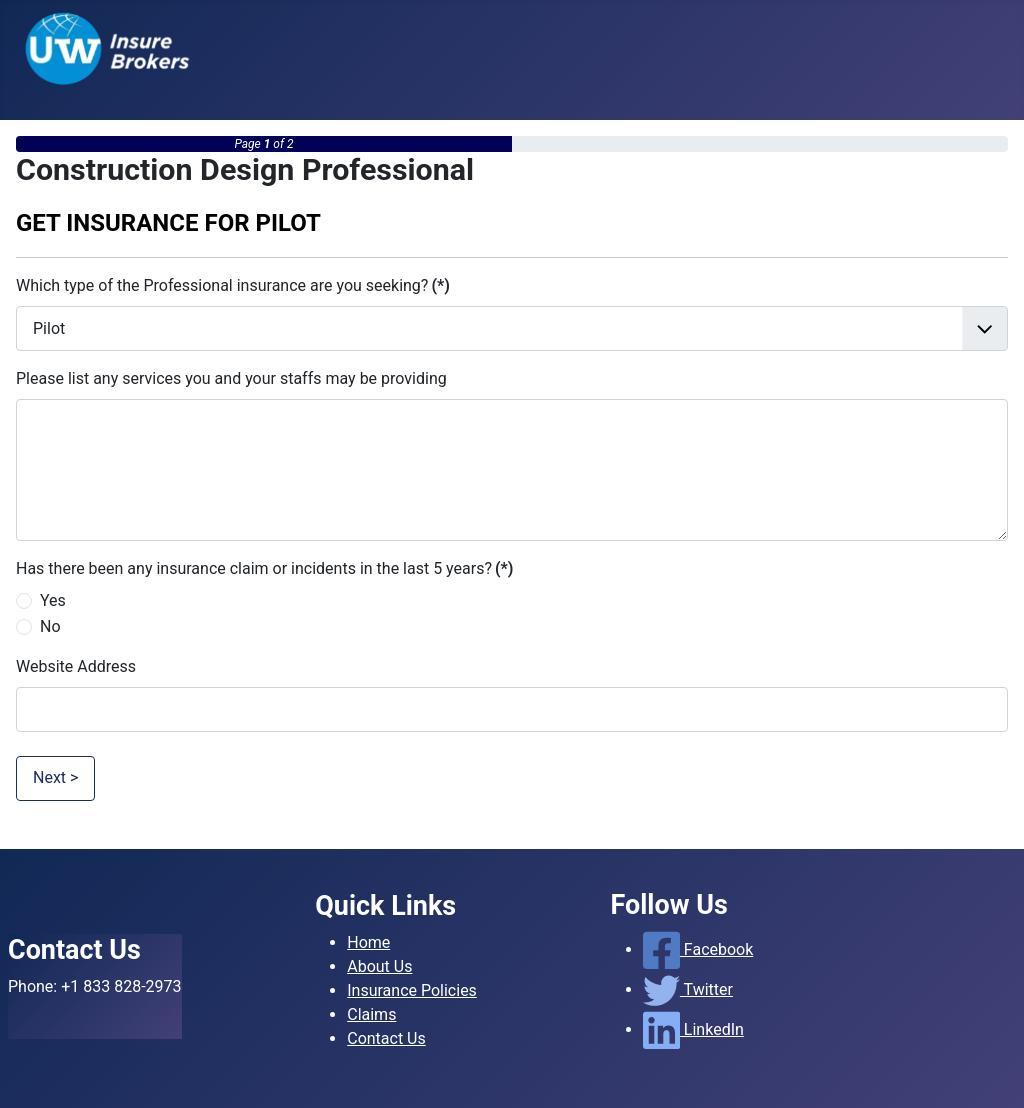  I want to click on No, so click(50, 626).